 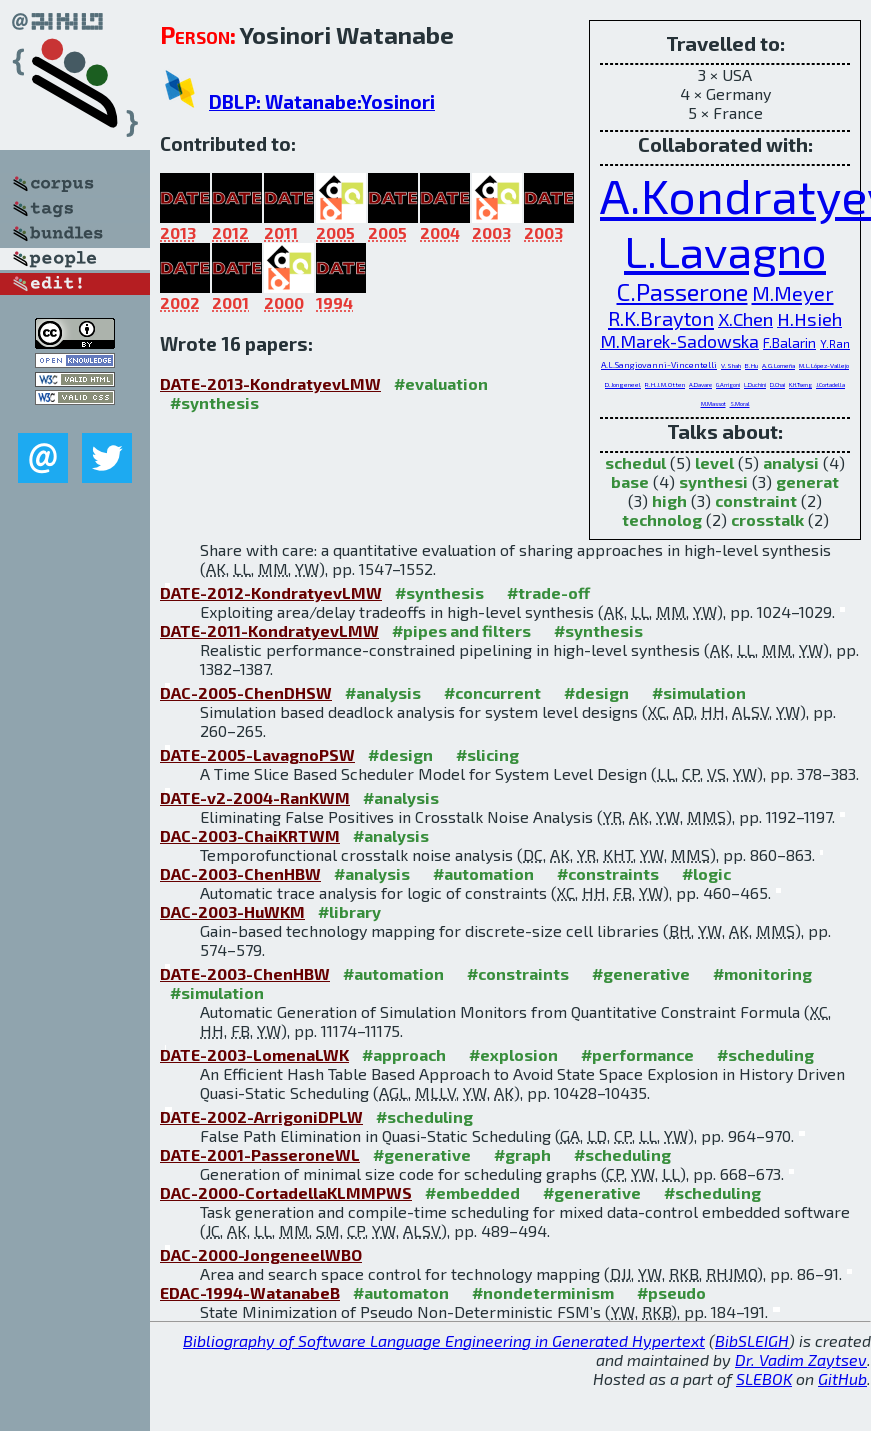 What do you see at coordinates (706, 873) in the screenshot?
I see `#logic` at bounding box center [706, 873].